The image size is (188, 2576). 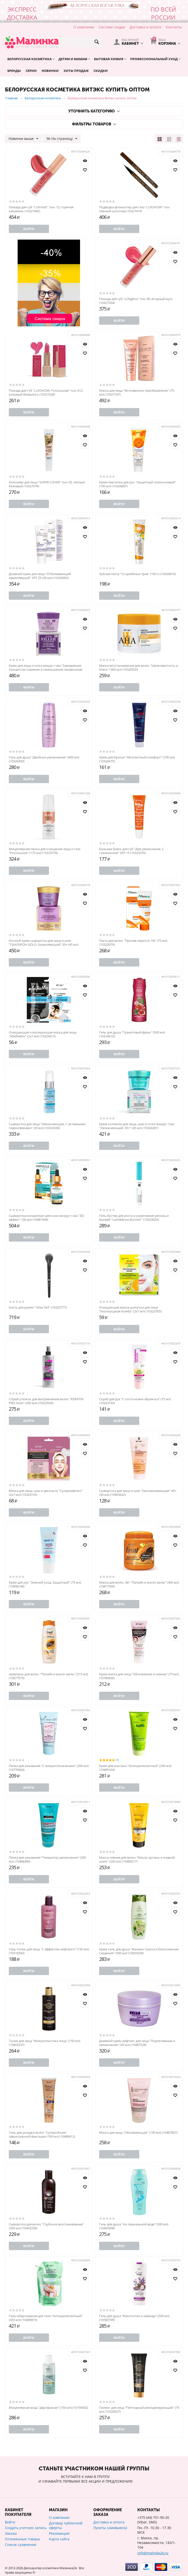 What do you see at coordinates (45, 669) in the screenshot?
I see `Крем для лица и кожи вокруг глаз "Замедление процессов старения и уменьшение провисания кожи" 60+...` at bounding box center [45, 669].